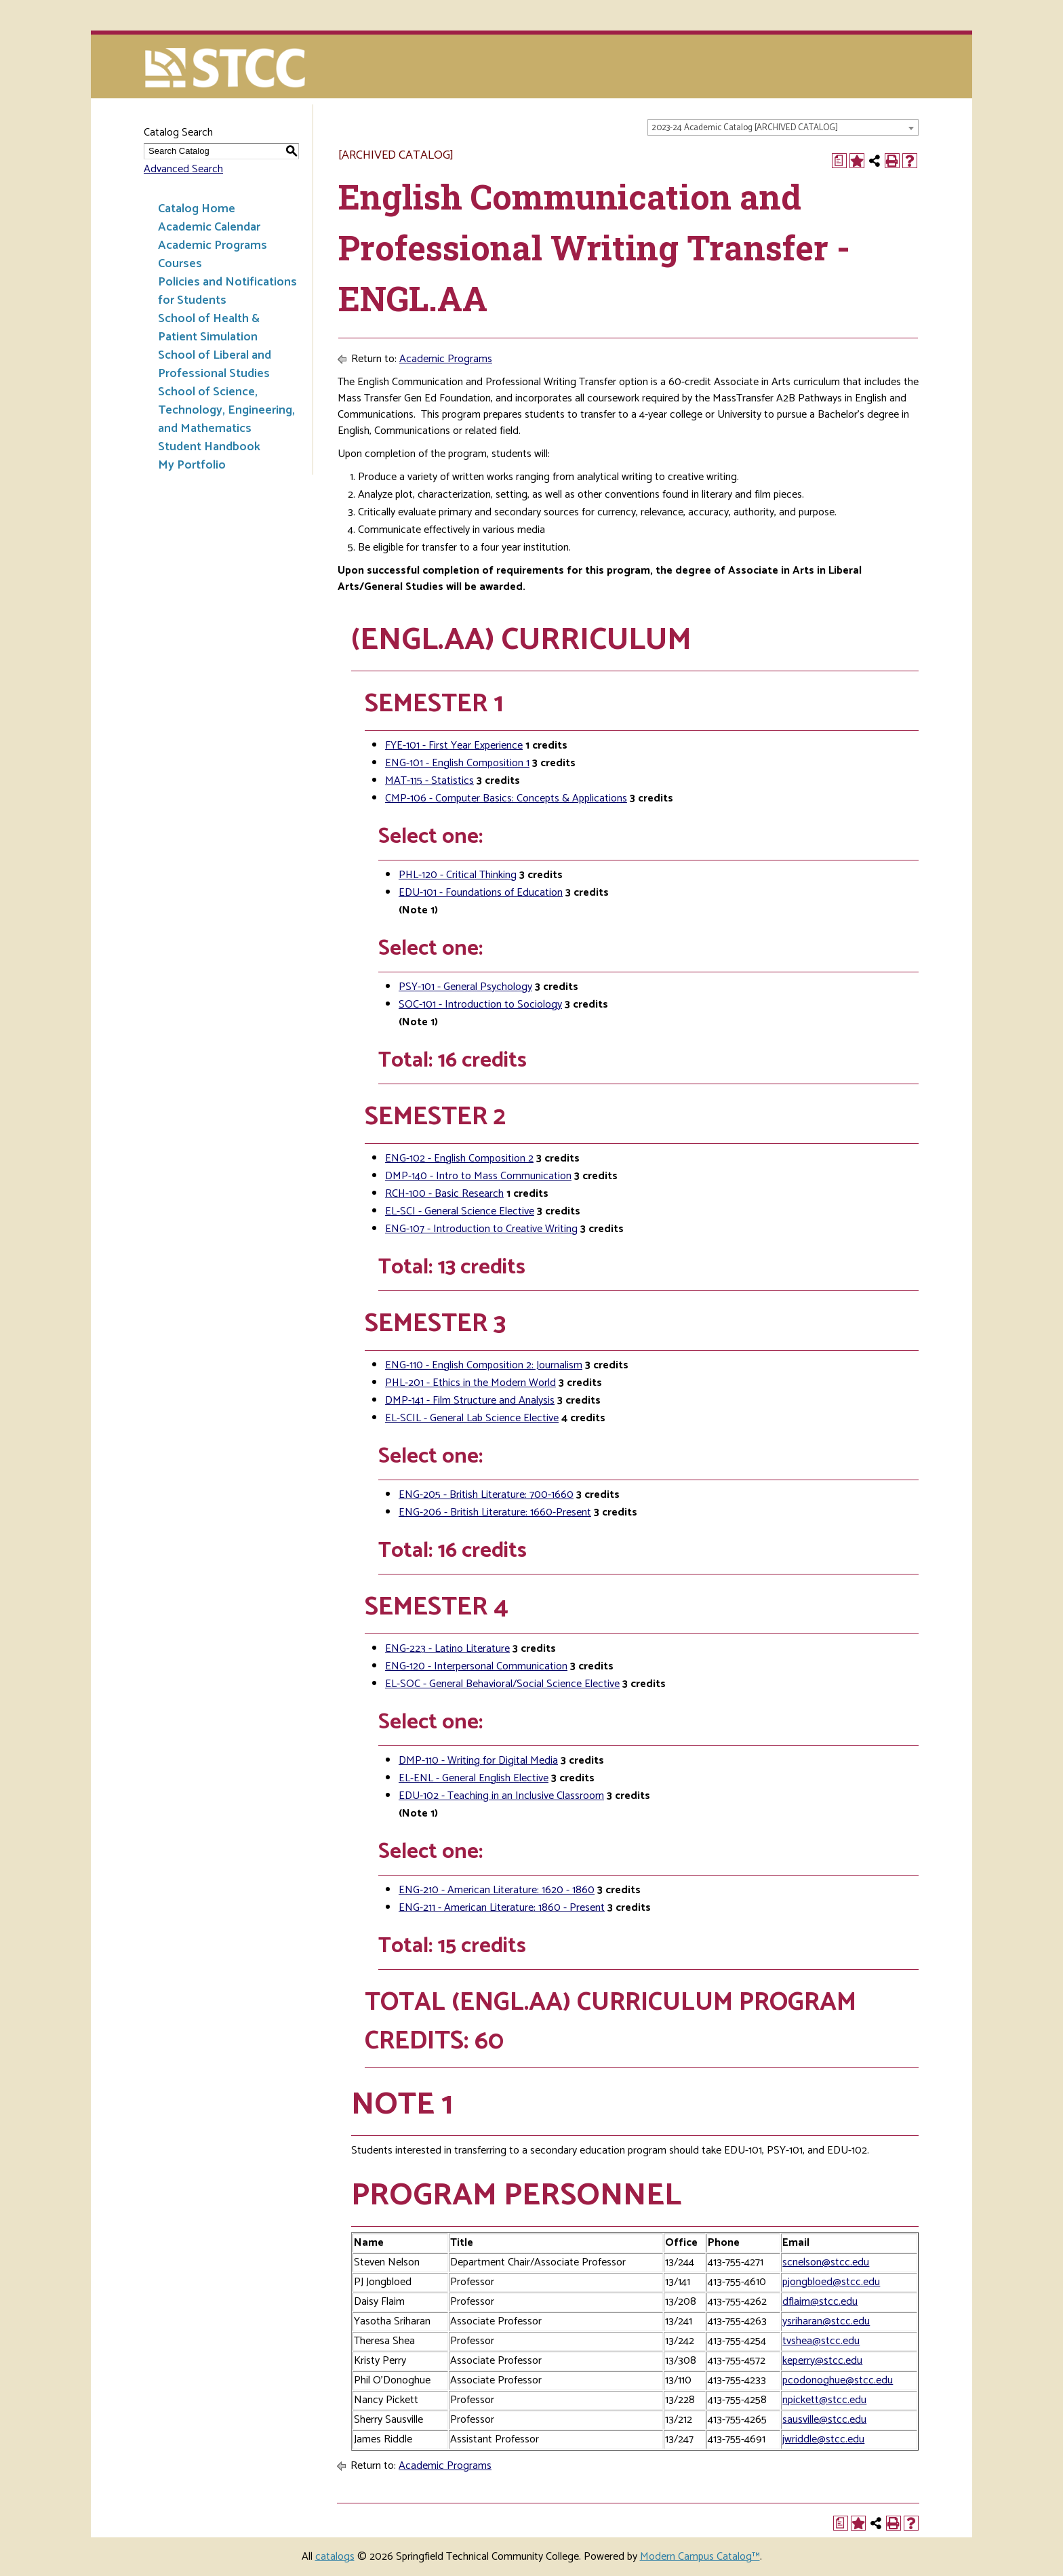 The width and height of the screenshot is (1063, 2576). Describe the element at coordinates (495, 1512) in the screenshot. I see `ENG-206 - British Literature: 1660-Present [View course details for ENG-206 - British Literature: 1660-Present]` at that location.